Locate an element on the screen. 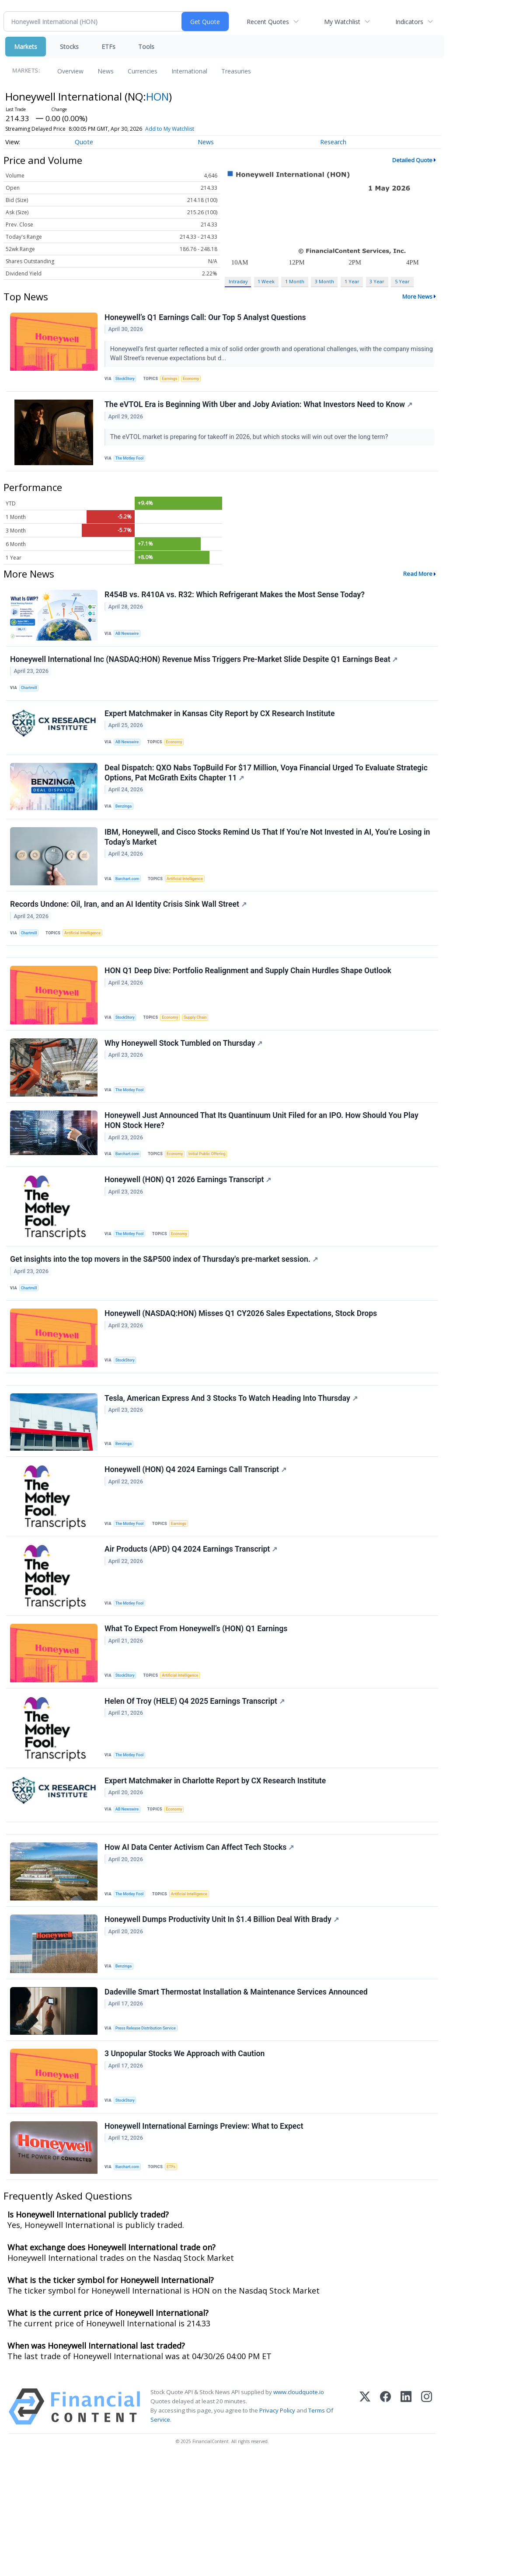 The width and height of the screenshot is (516, 2576). IBM, Honeywell, and Cisco Stocks Remind Us That If You’re Not Invested in AI, You’re Losing in Today’s Market is located at coordinates (268, 865).